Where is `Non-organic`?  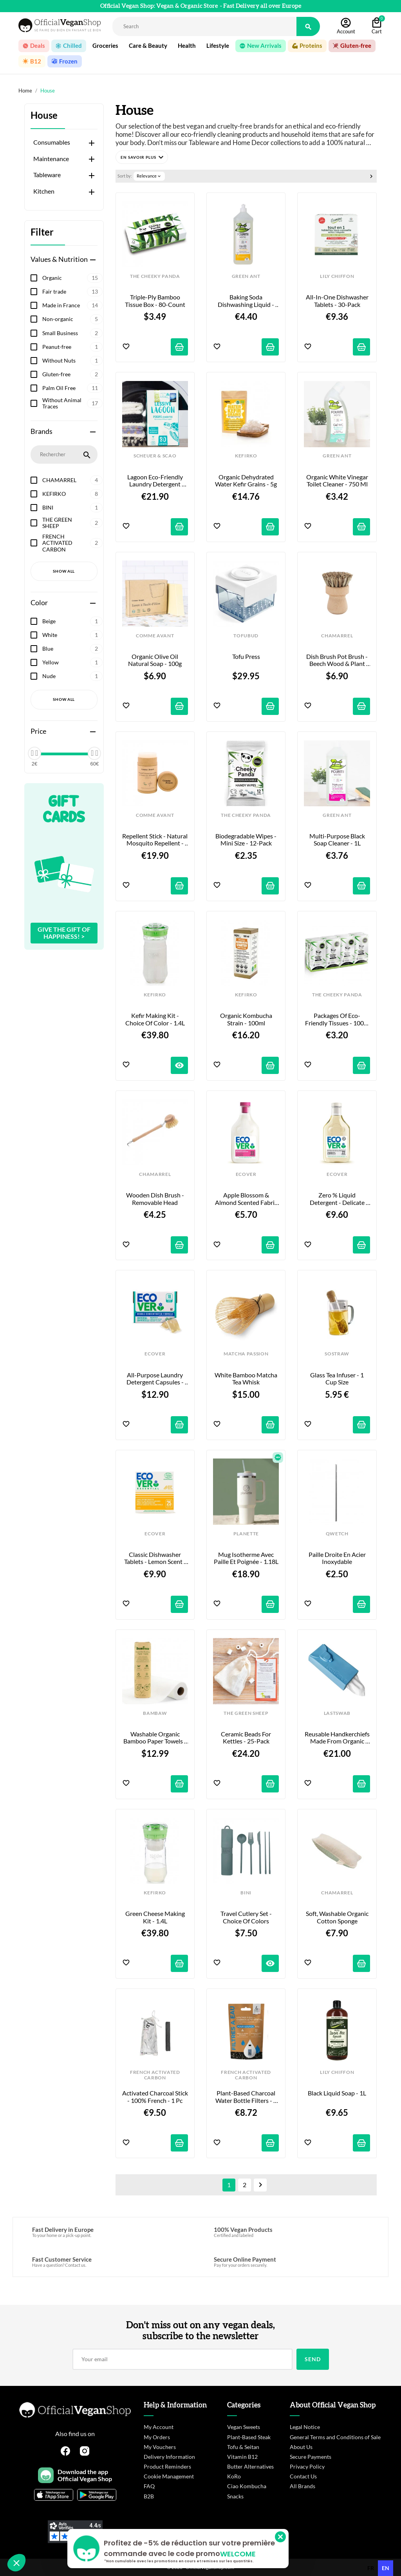
Non-organic is located at coordinates (72, 319).